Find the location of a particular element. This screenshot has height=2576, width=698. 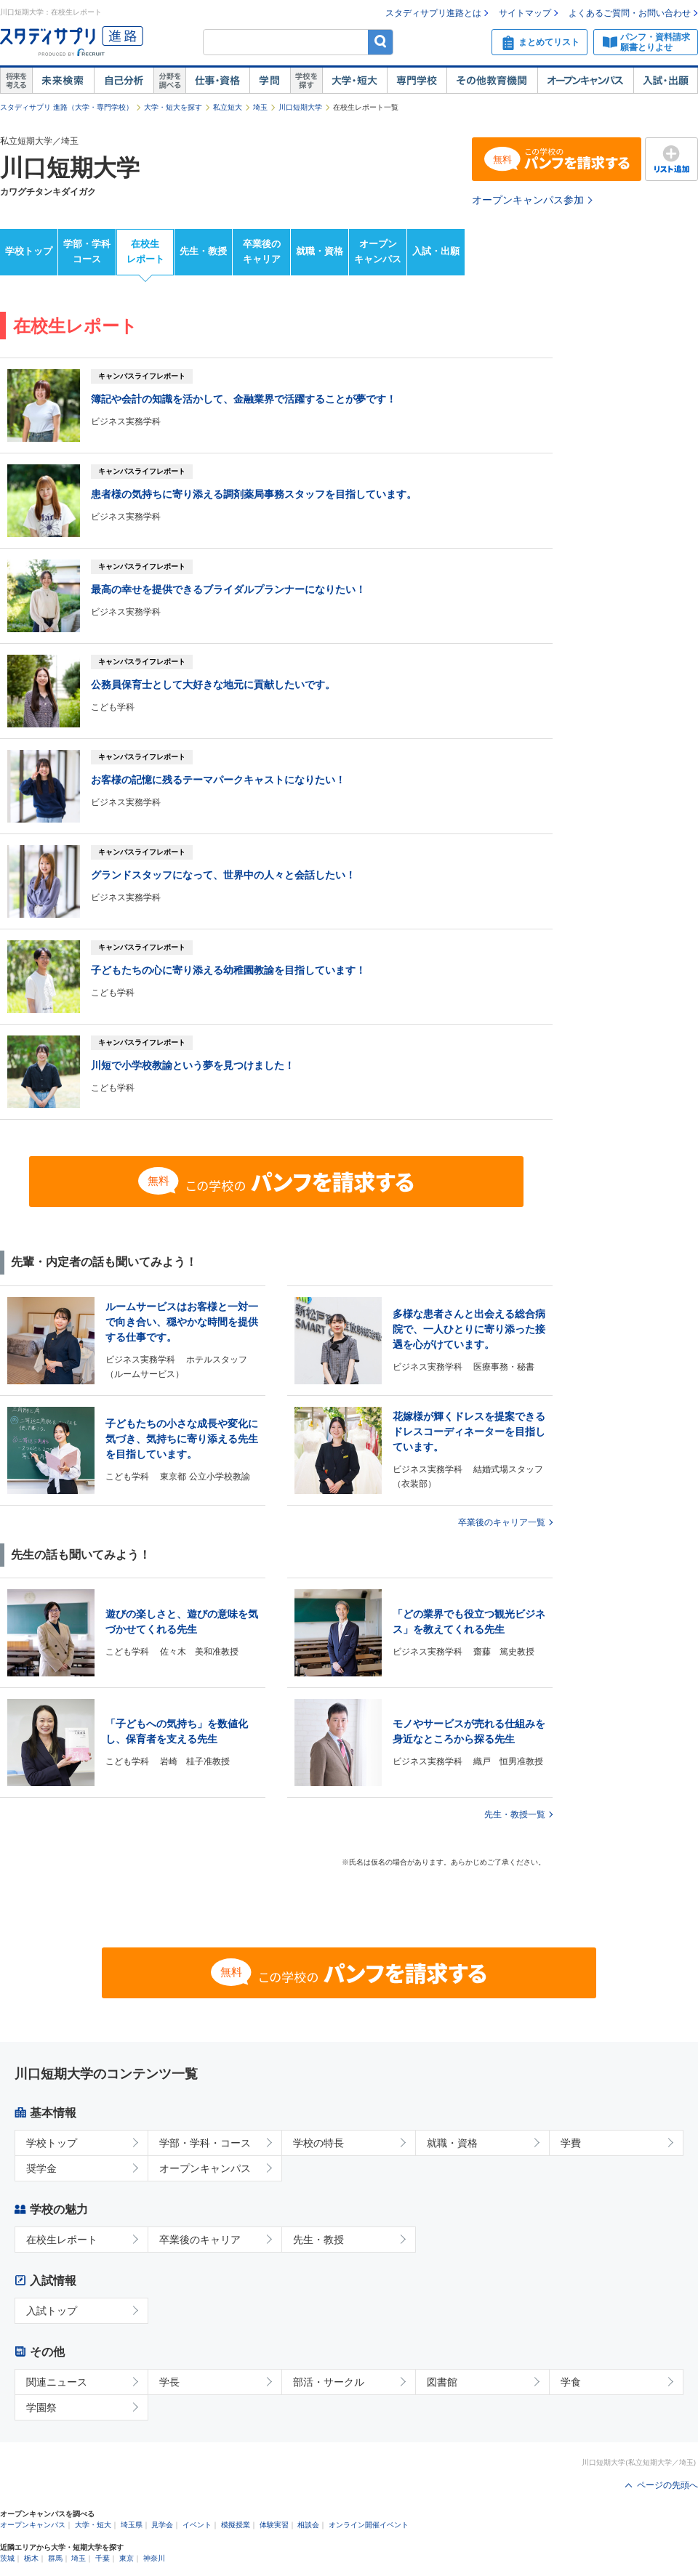

専門学校 is located at coordinates (416, 81).